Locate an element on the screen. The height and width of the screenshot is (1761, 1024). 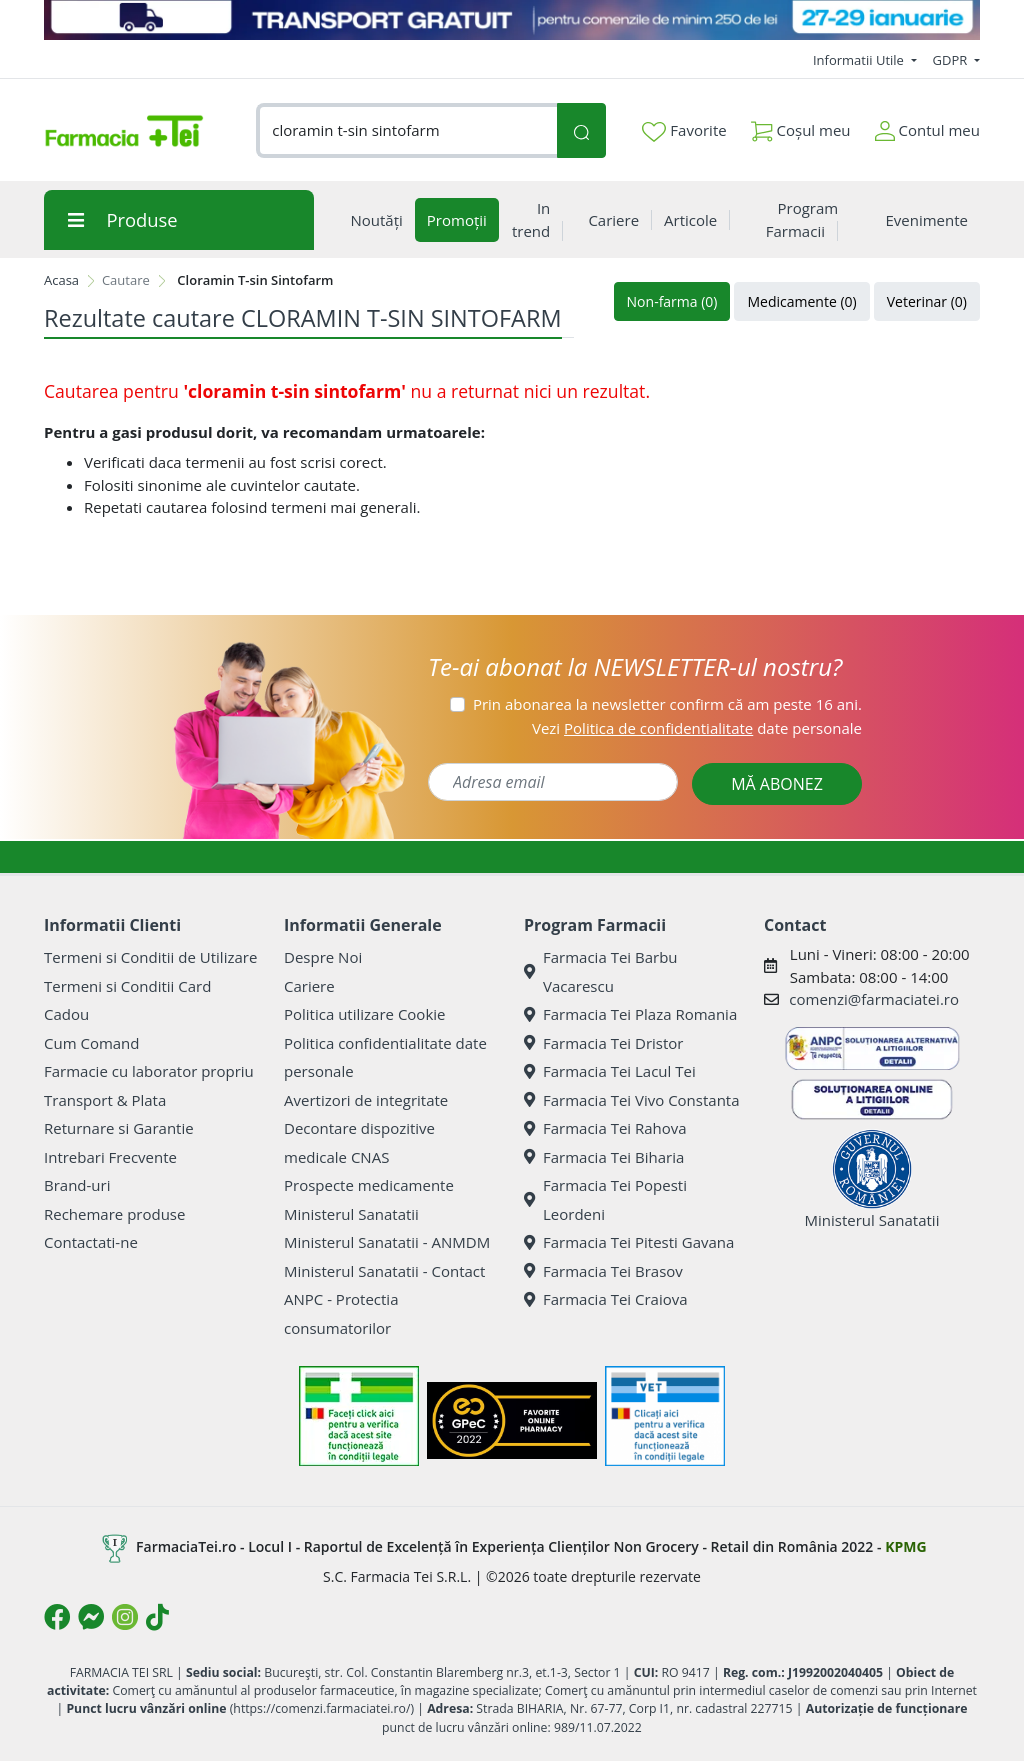
[Logo Messenger] is located at coordinates (91, 1617).